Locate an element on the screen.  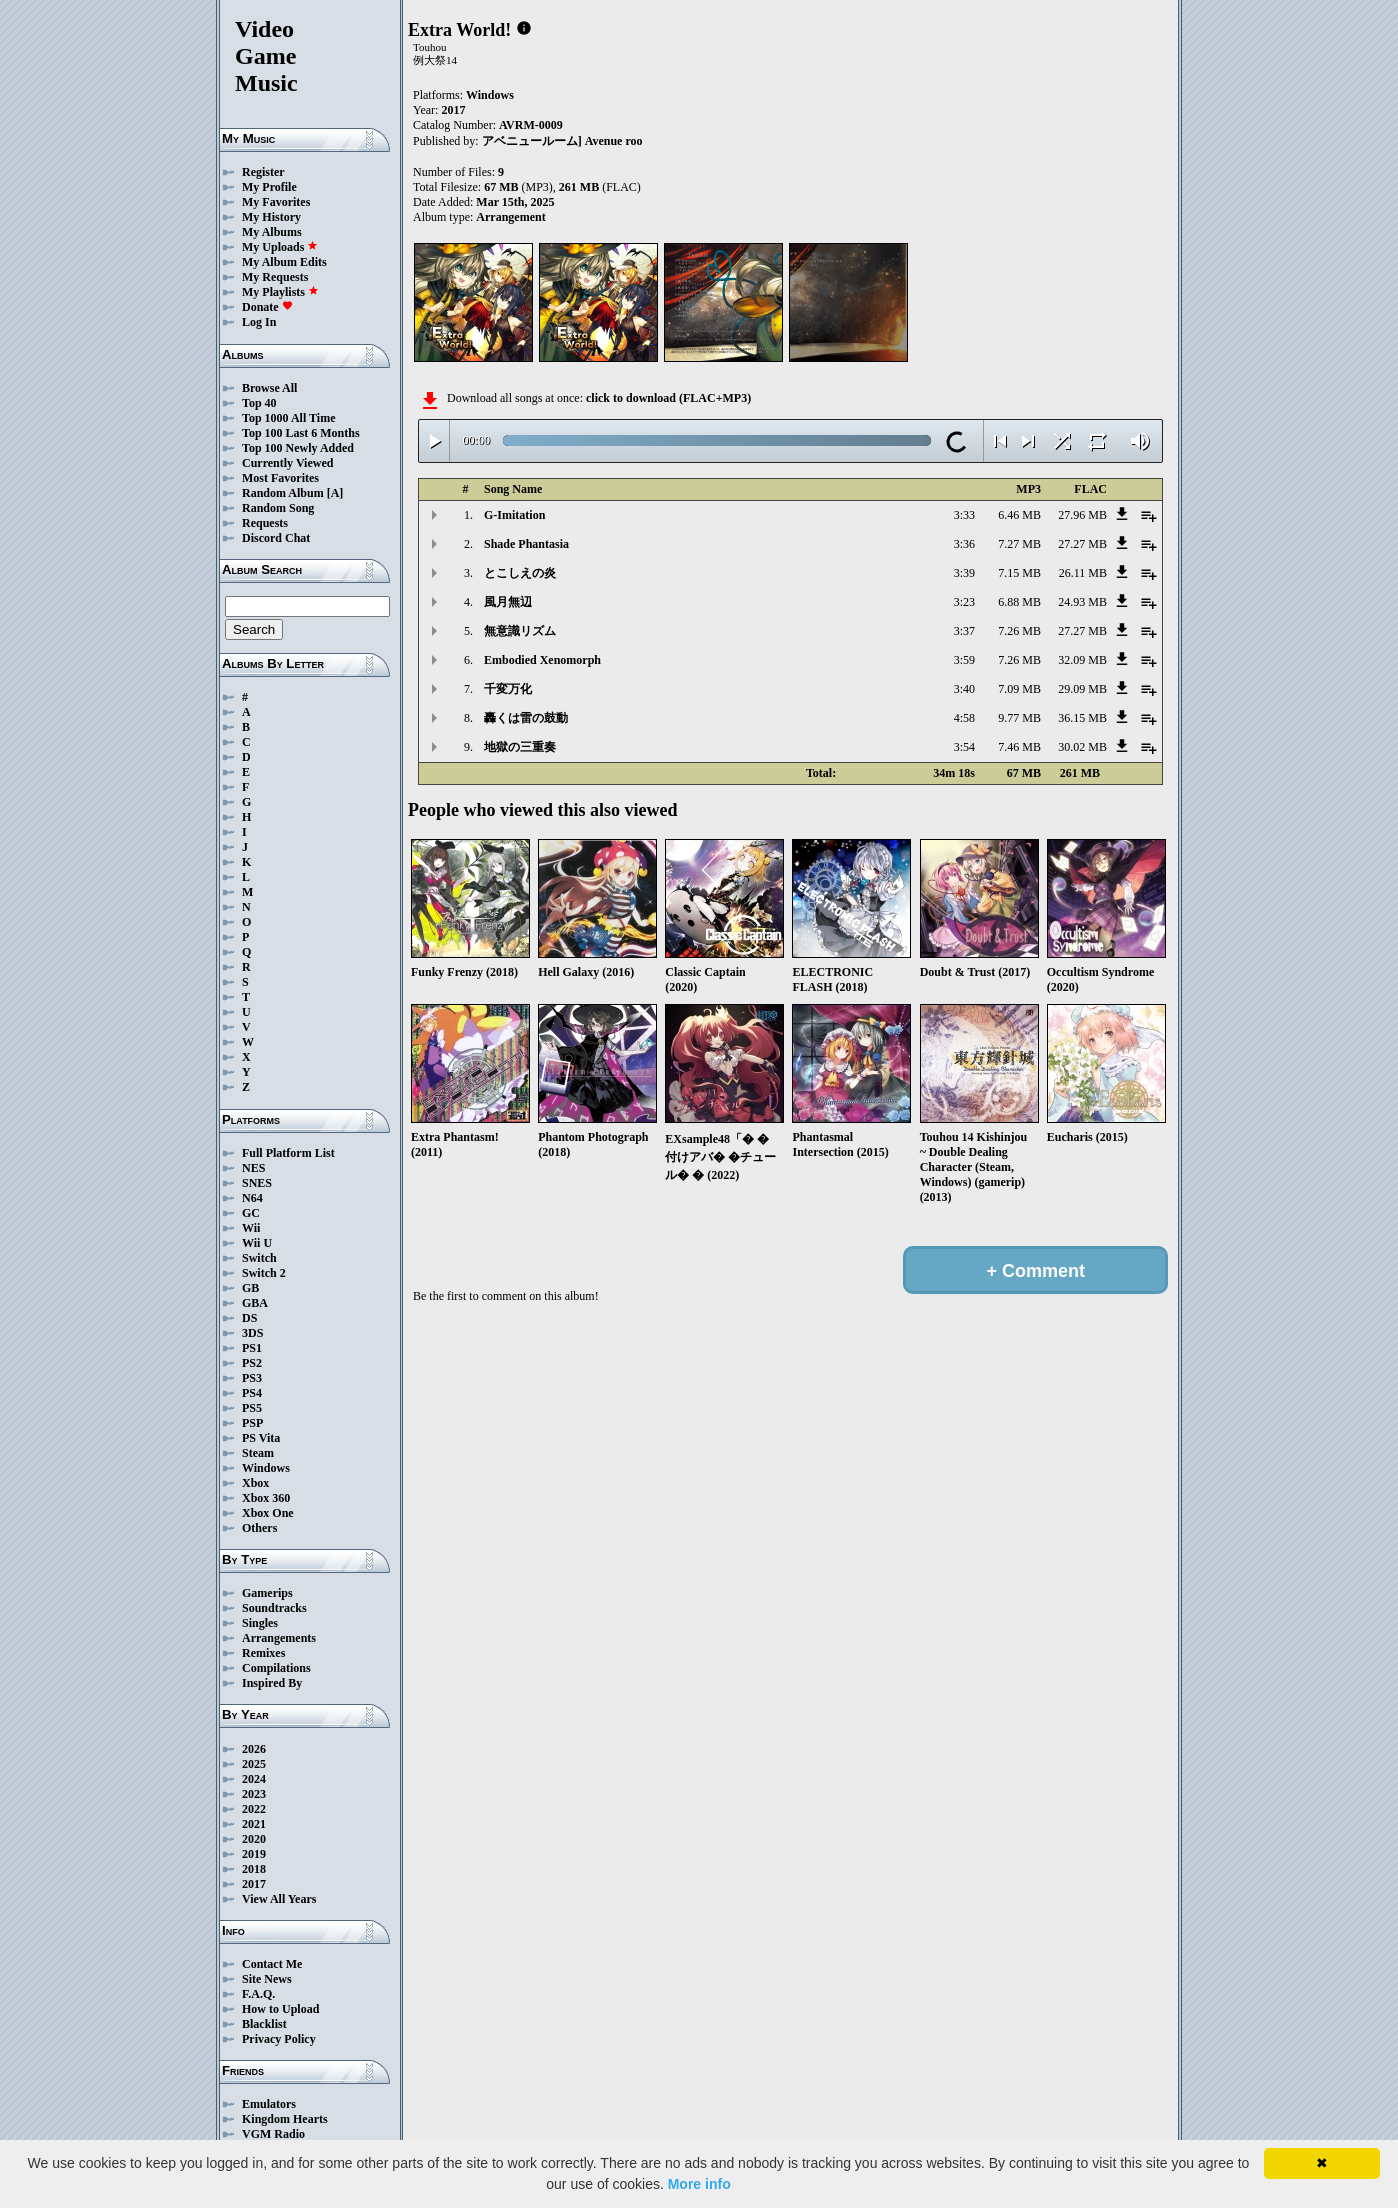
32.09 MB is located at coordinates (1082, 660).